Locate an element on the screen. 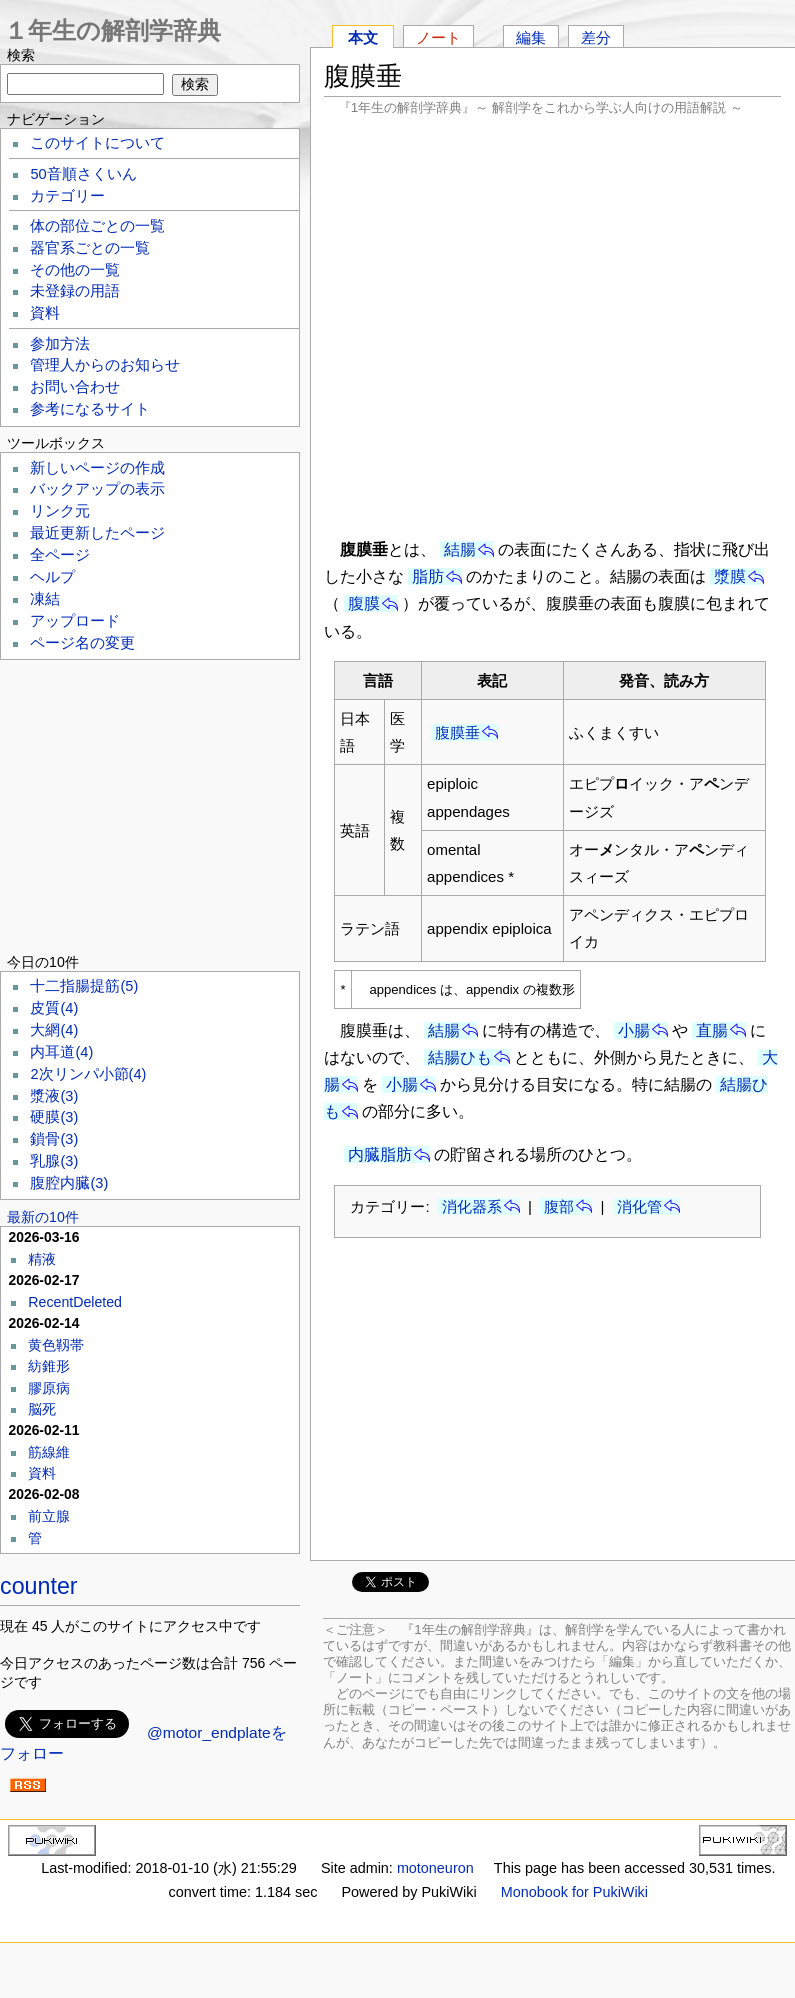  新しいページの作成 is located at coordinates (97, 468).